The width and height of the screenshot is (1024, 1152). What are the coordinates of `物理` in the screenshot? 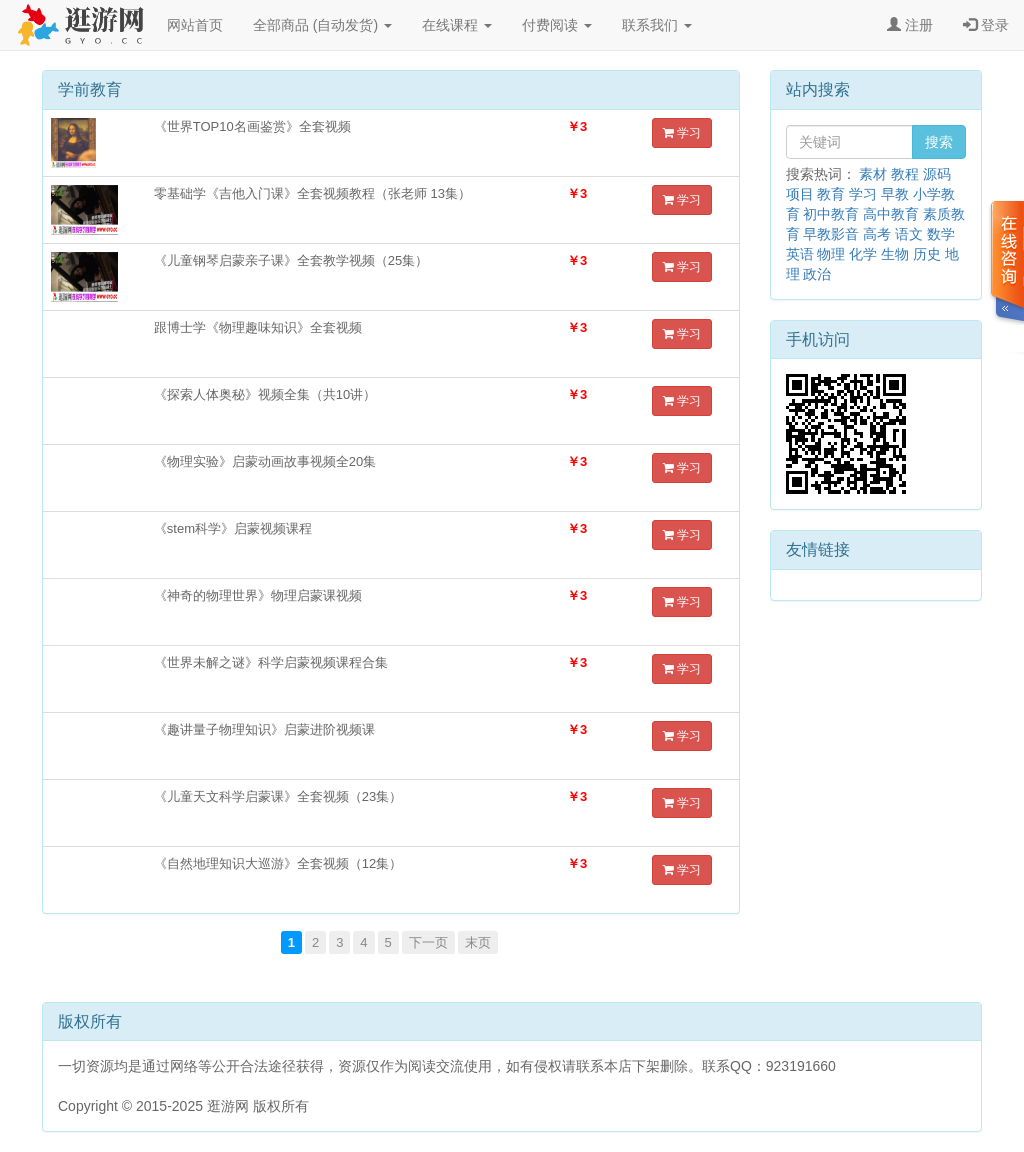 It's located at (831, 254).